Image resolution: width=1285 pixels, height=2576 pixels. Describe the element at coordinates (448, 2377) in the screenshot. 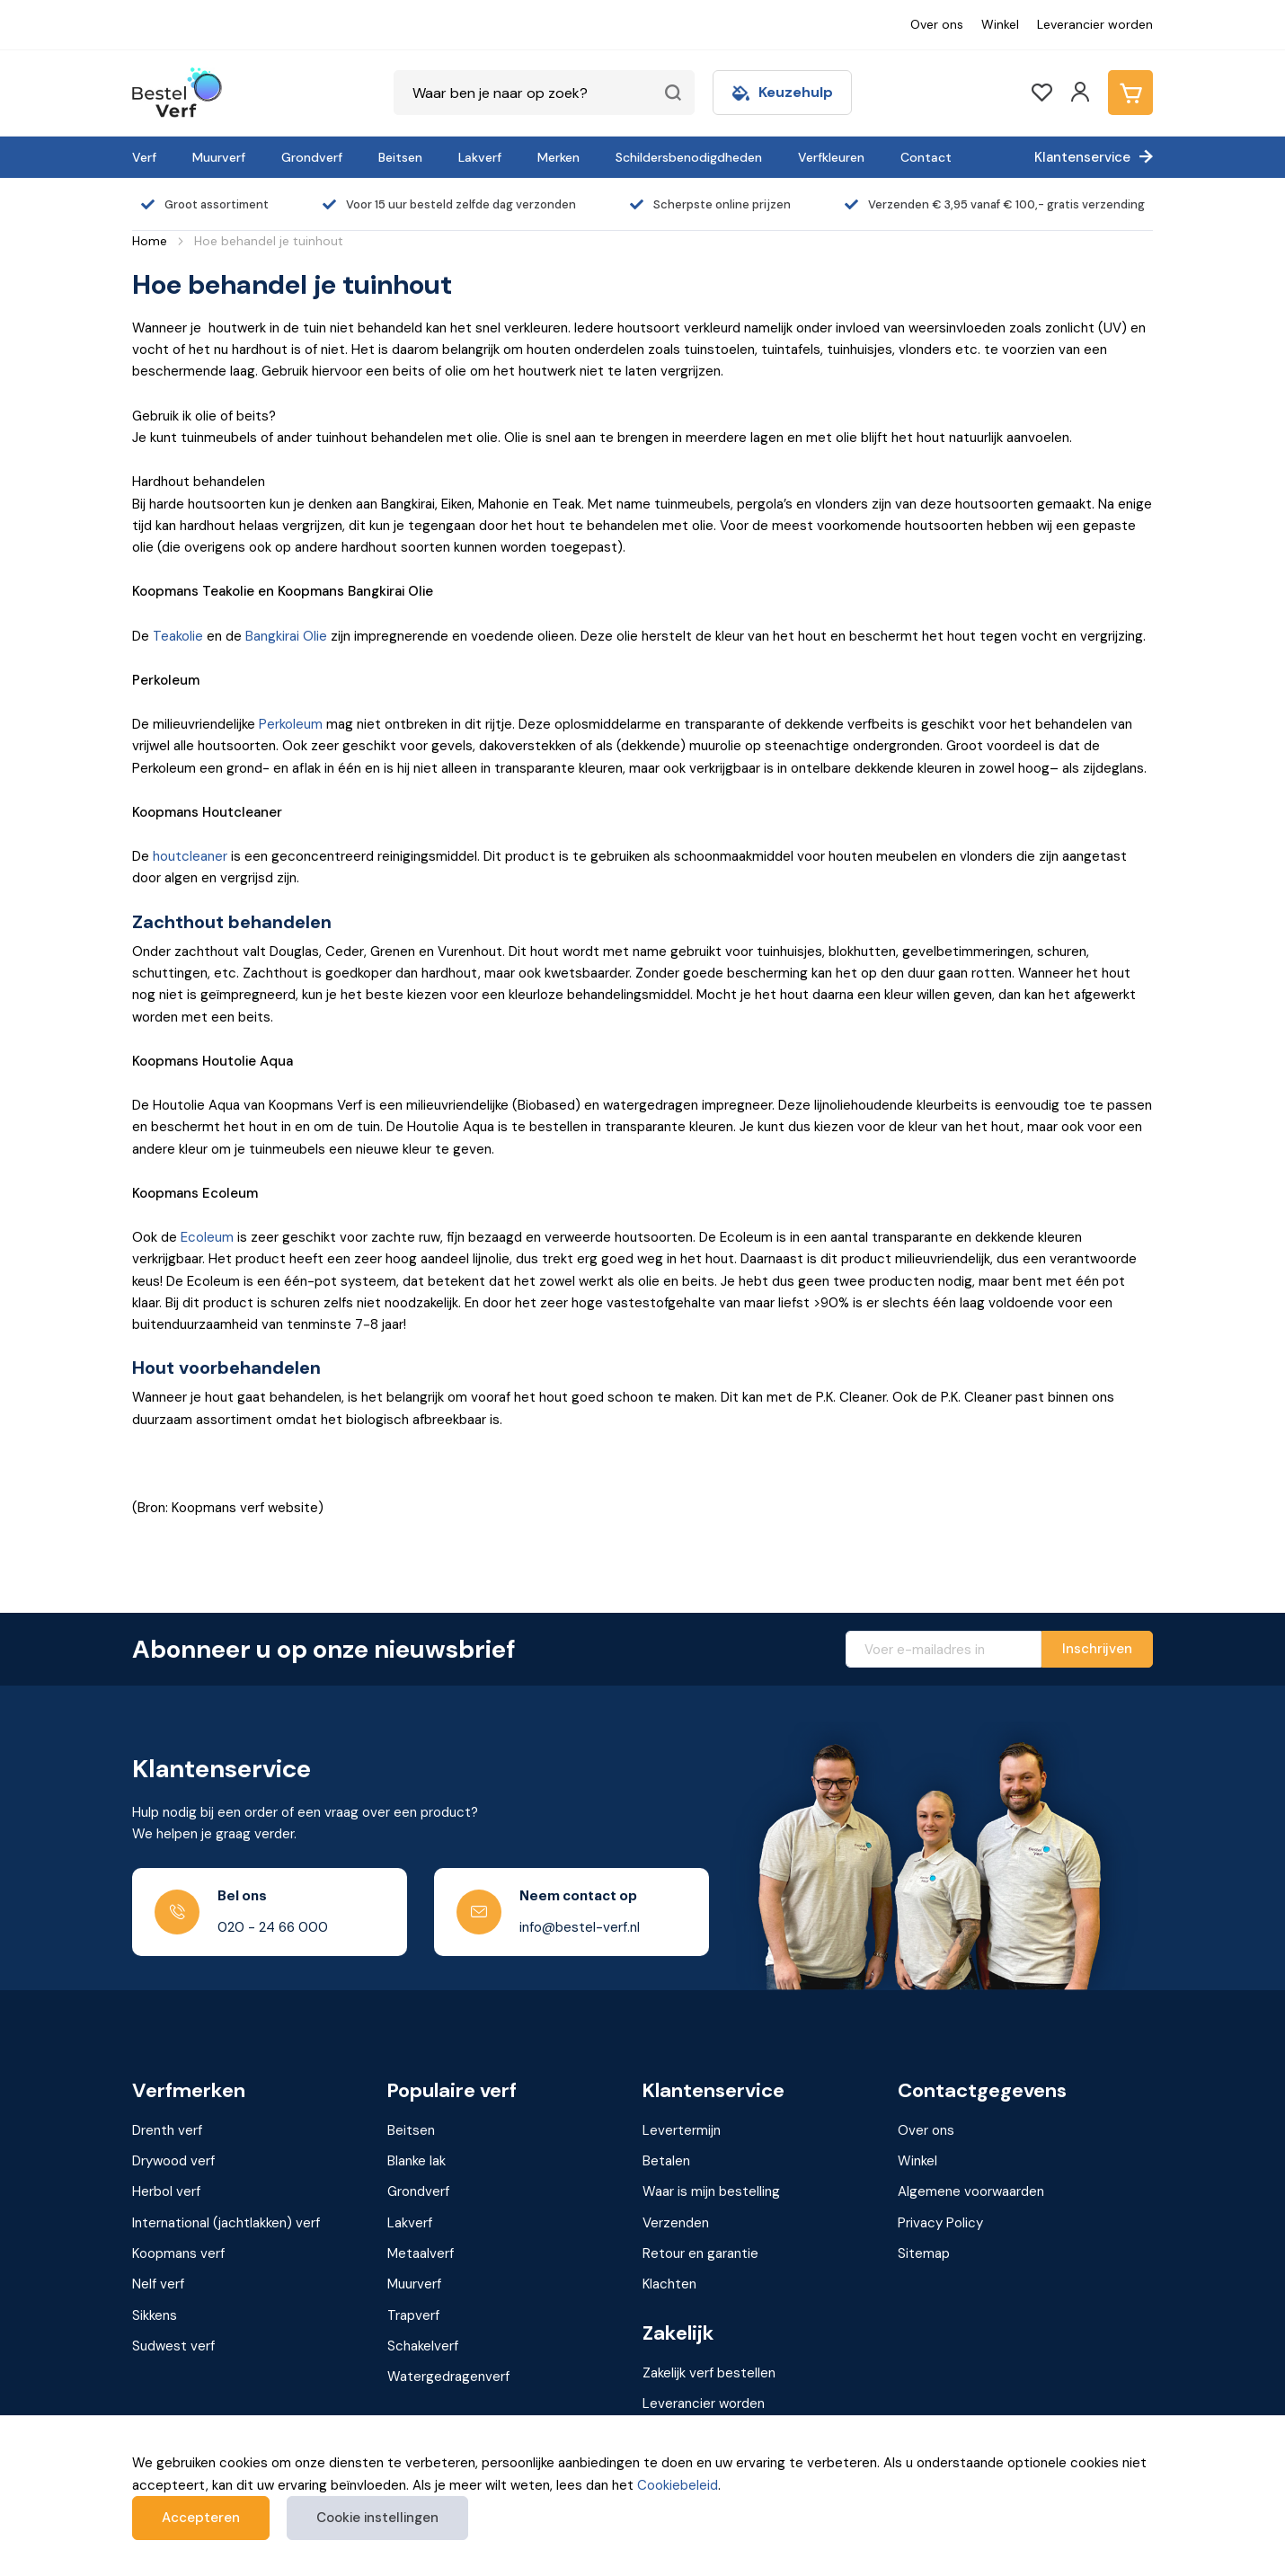

I see `Watergedragenverf` at that location.